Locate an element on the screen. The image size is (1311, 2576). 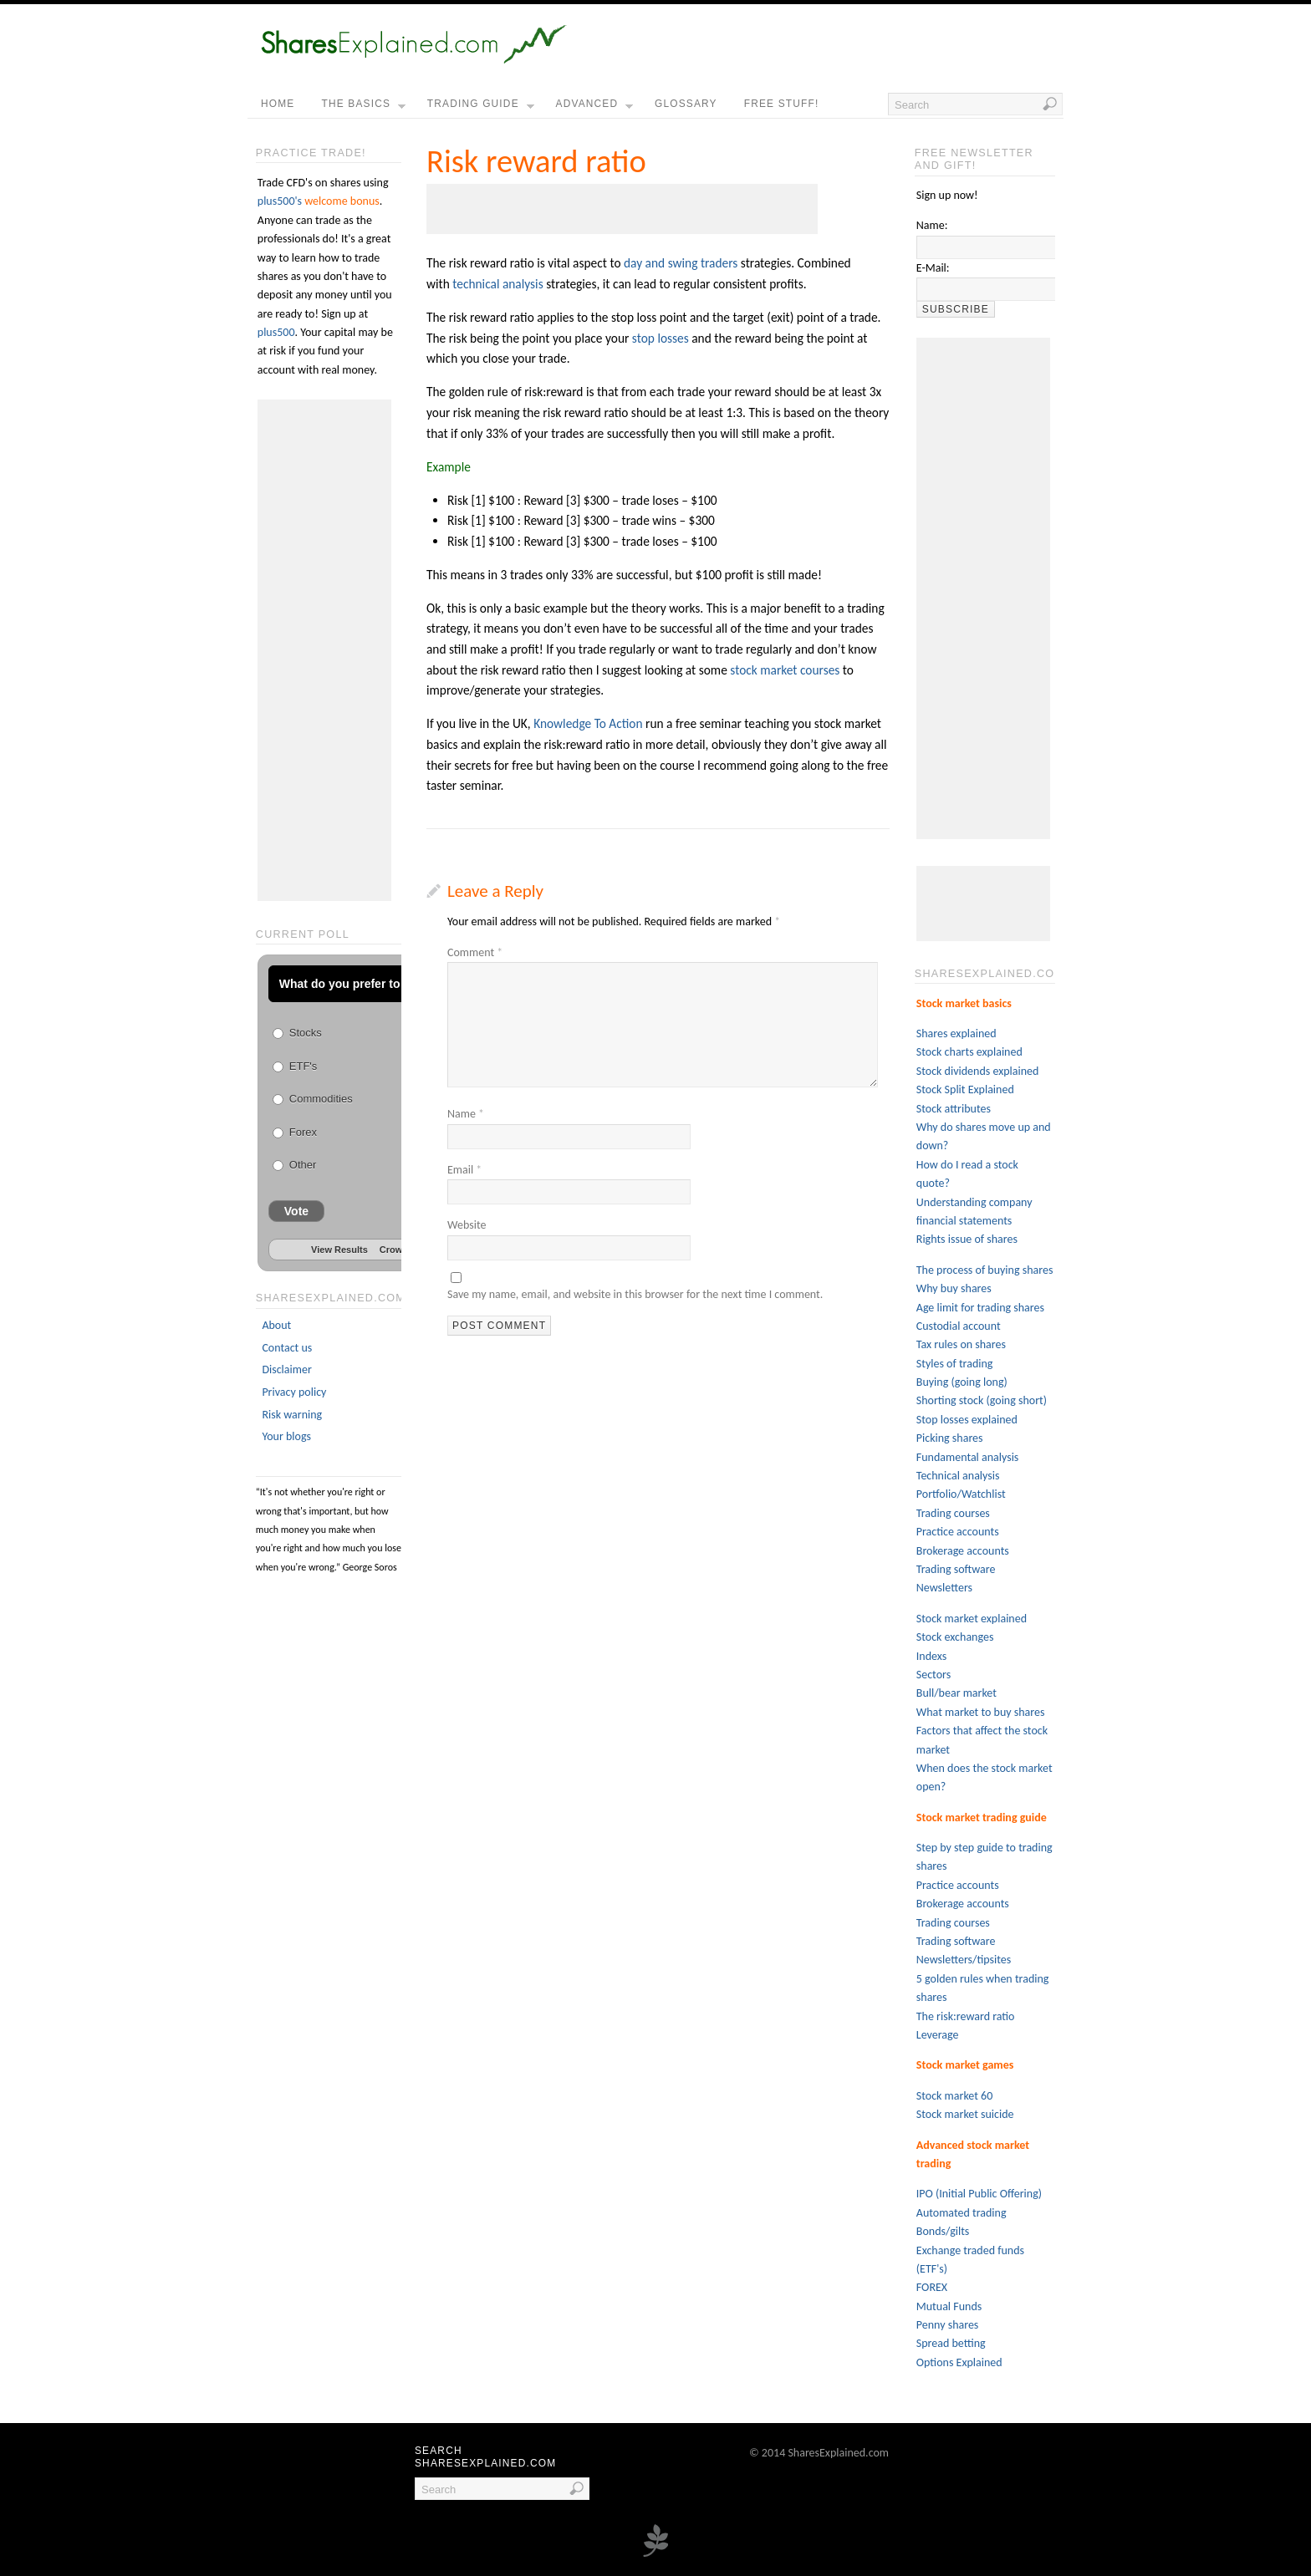
stop losses is located at coordinates (660, 338).